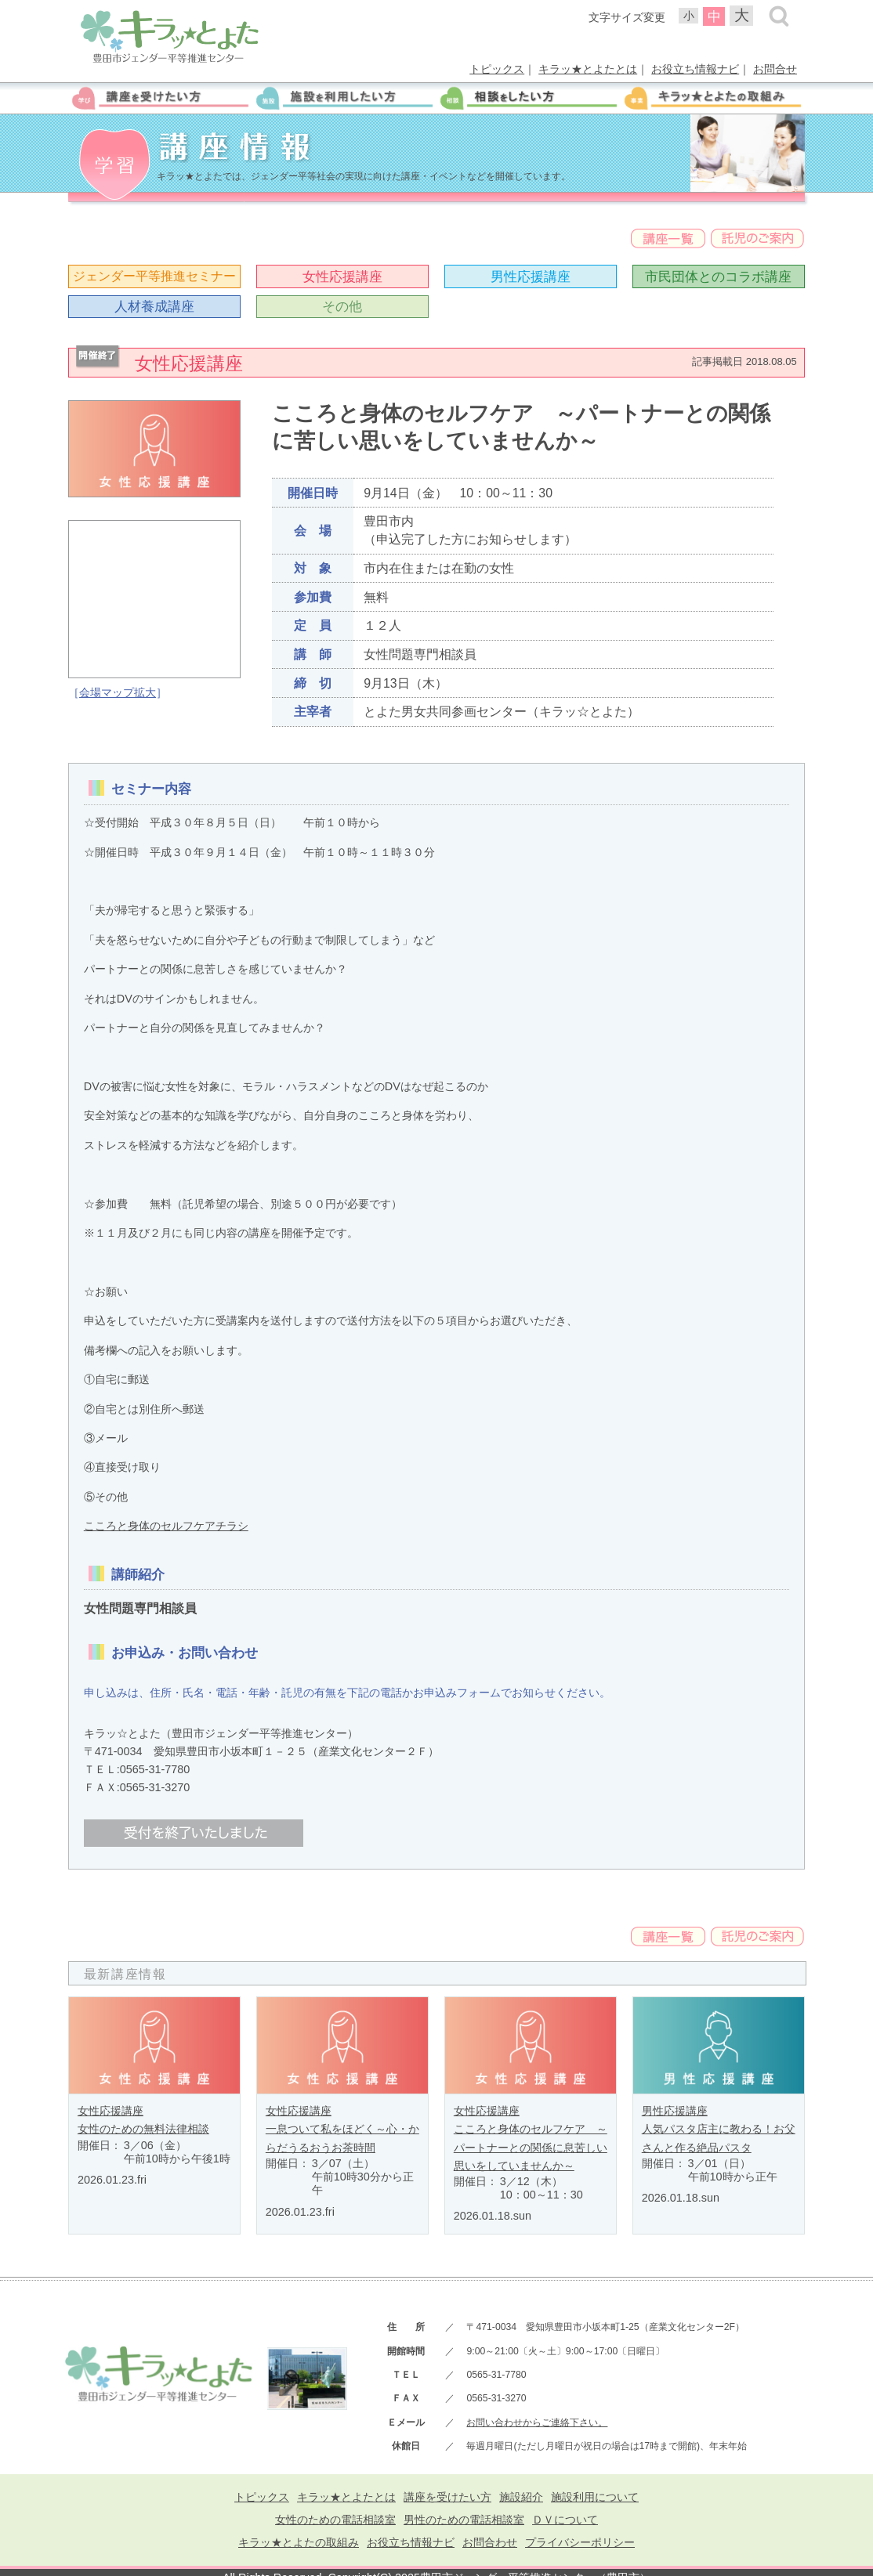 The image size is (873, 2576). I want to click on こころと身体のセルフケアチラシ, so click(166, 1525).